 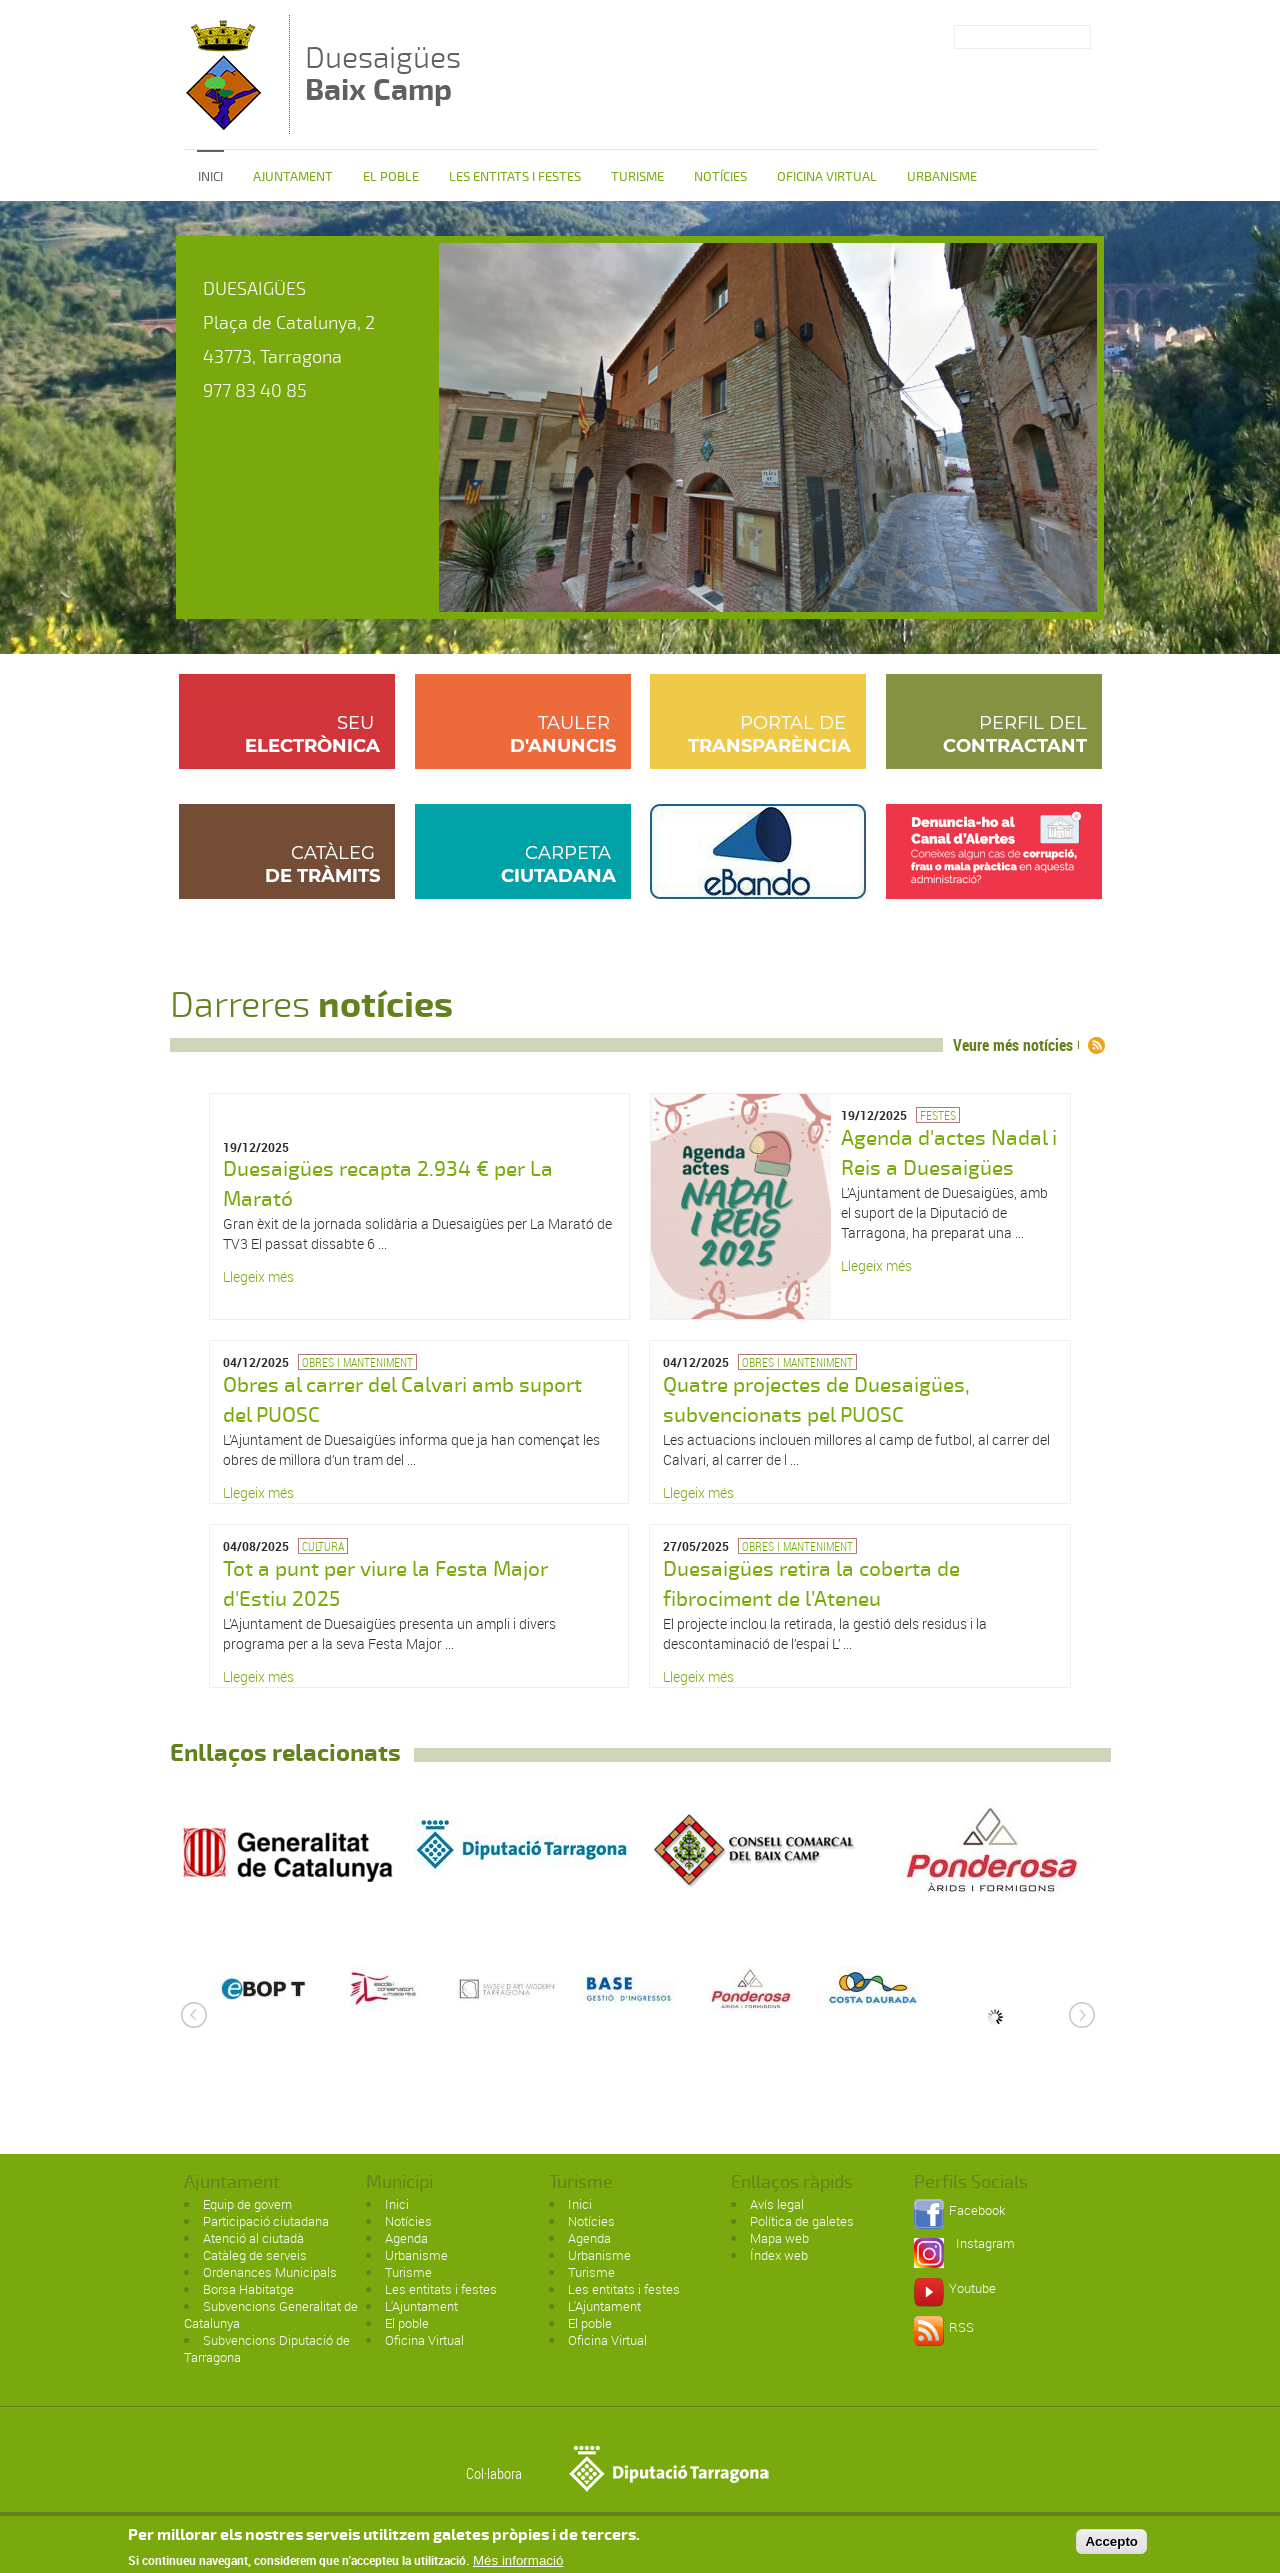 What do you see at coordinates (270, 2272) in the screenshot?
I see `Ordenances Municipals` at bounding box center [270, 2272].